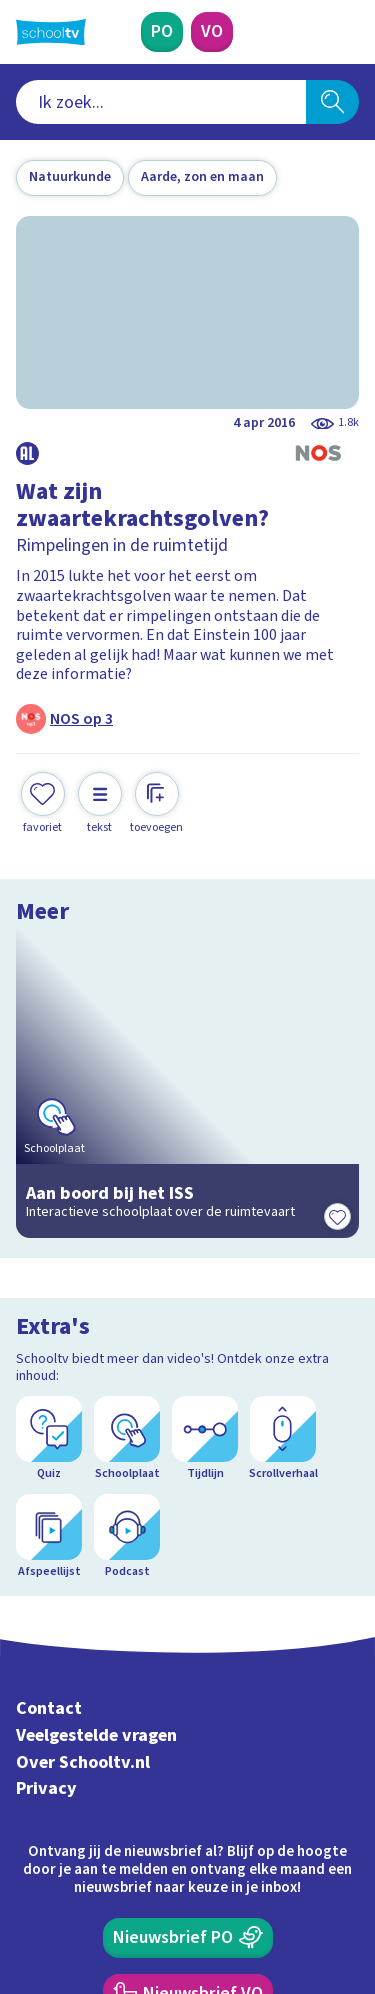 This screenshot has height=1994, width=375. I want to click on [Naar de website van NPO], so click(347, 32).